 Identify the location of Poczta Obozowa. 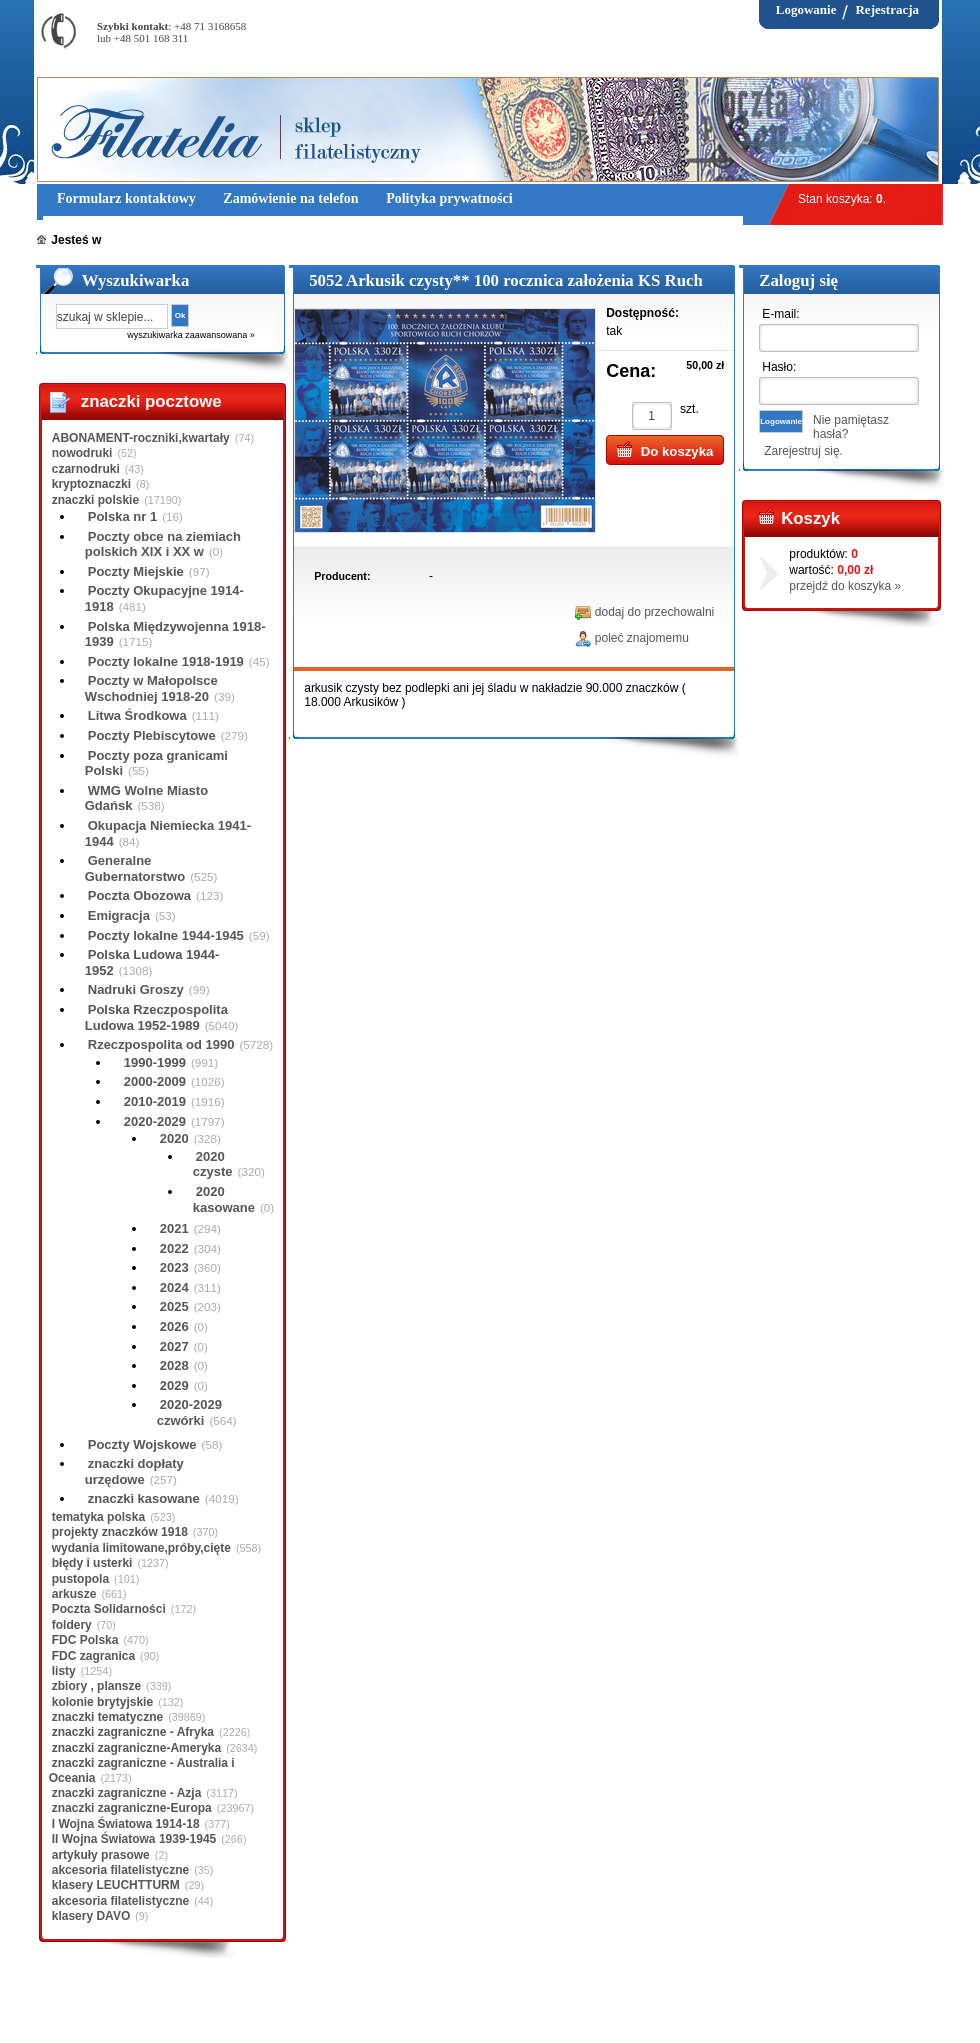
(139, 895).